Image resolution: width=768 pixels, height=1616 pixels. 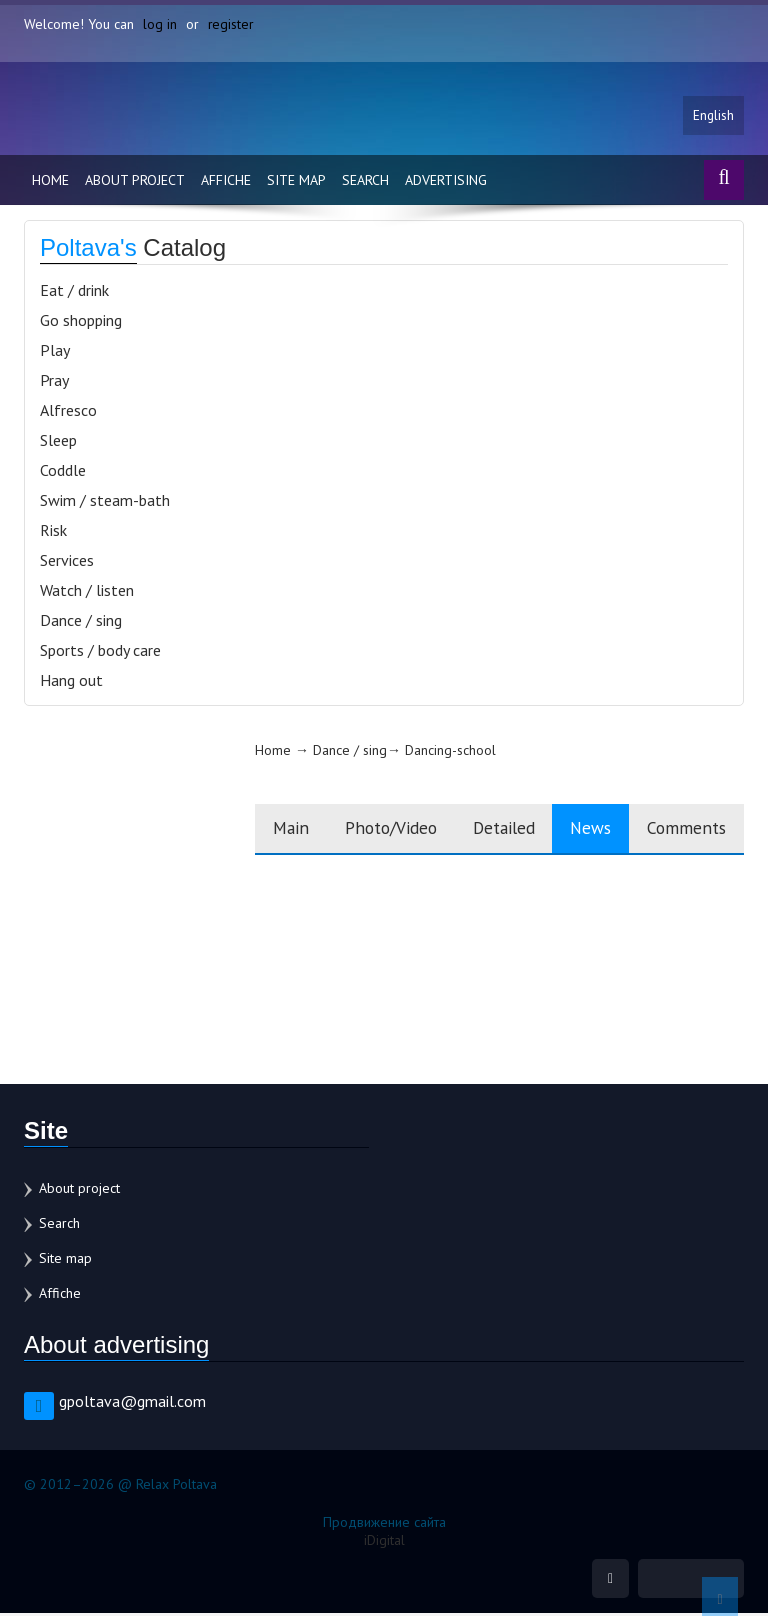 What do you see at coordinates (684, 830) in the screenshot?
I see `Comments` at bounding box center [684, 830].